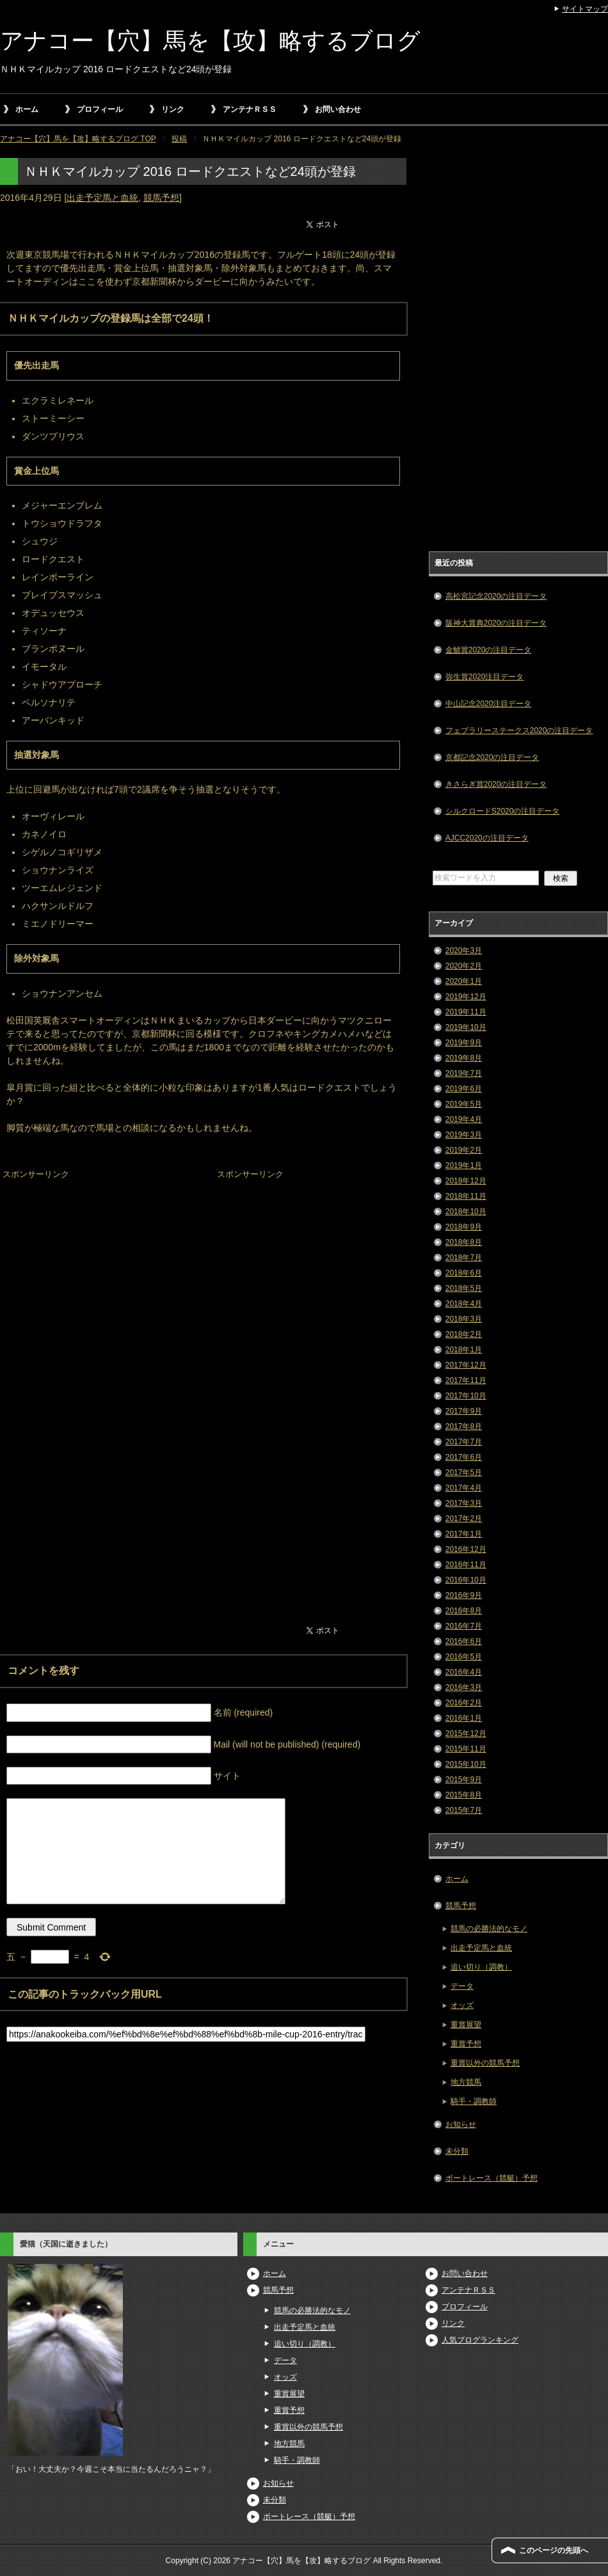 Image resolution: width=608 pixels, height=2576 pixels. What do you see at coordinates (480, 2339) in the screenshot?
I see `人気ブログランキング` at bounding box center [480, 2339].